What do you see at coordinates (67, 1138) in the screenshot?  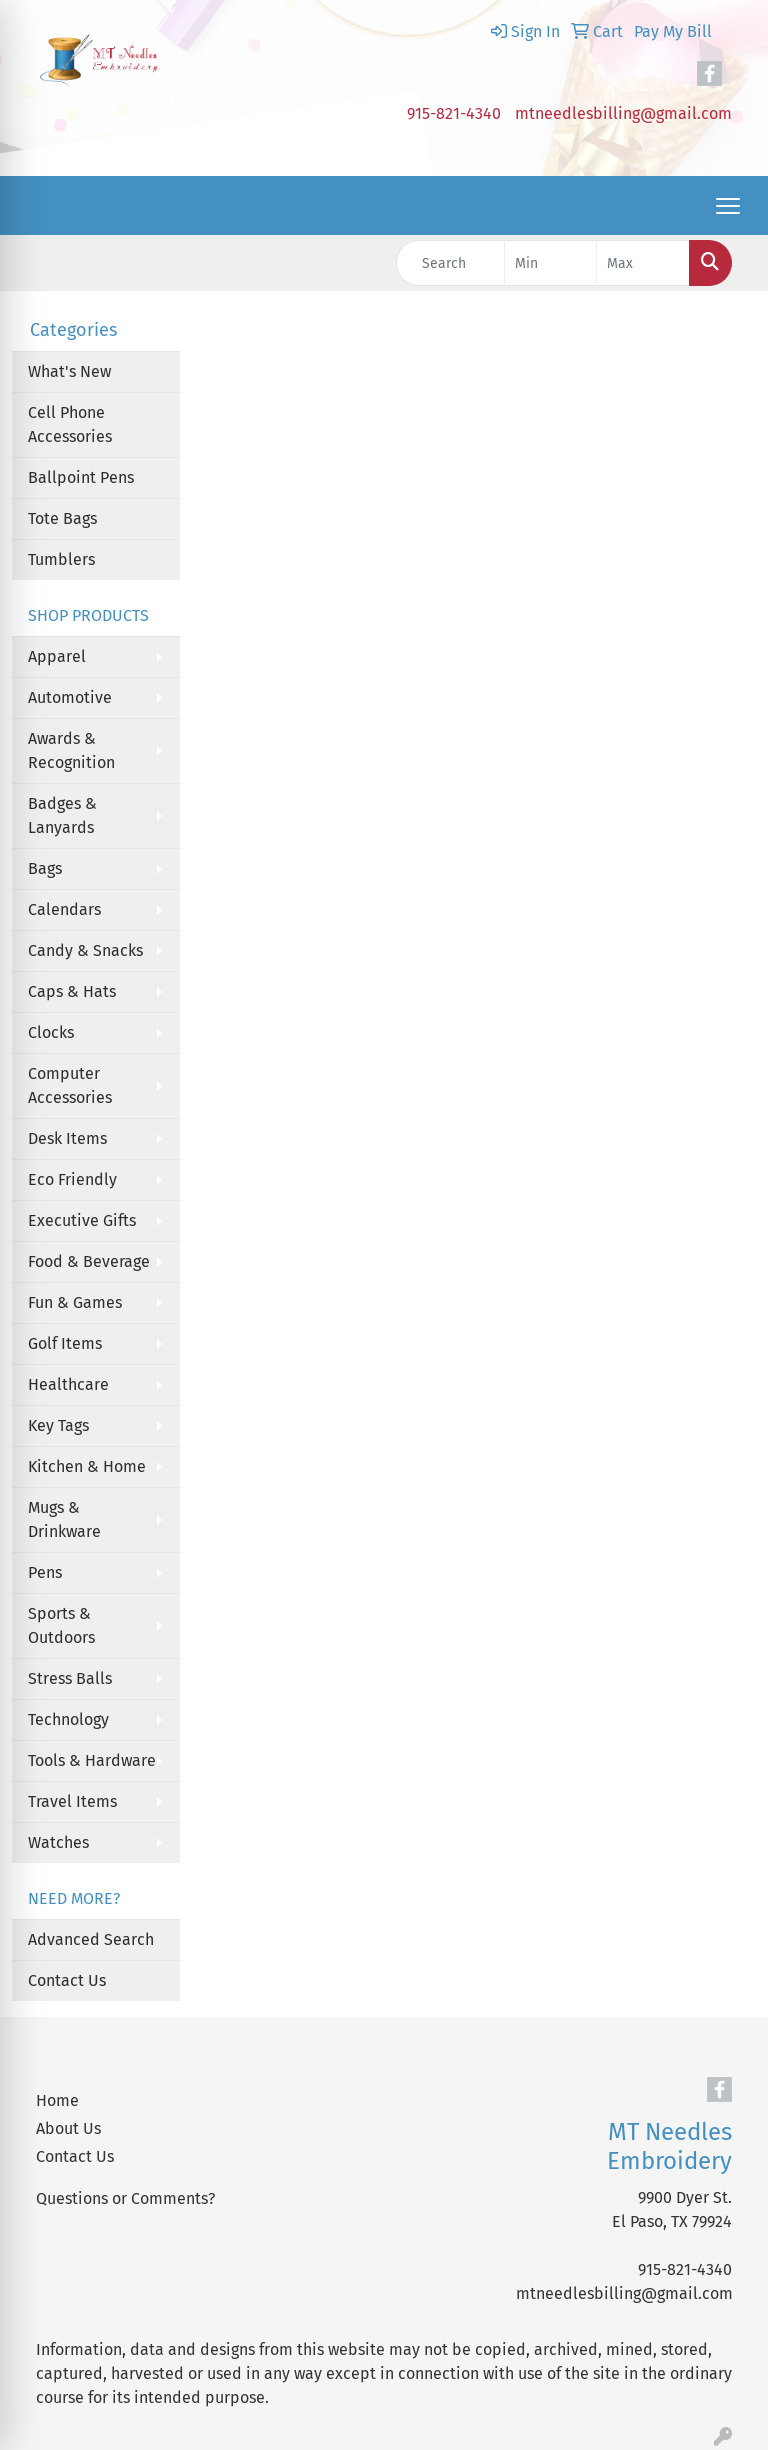 I see `Desk Items` at bounding box center [67, 1138].